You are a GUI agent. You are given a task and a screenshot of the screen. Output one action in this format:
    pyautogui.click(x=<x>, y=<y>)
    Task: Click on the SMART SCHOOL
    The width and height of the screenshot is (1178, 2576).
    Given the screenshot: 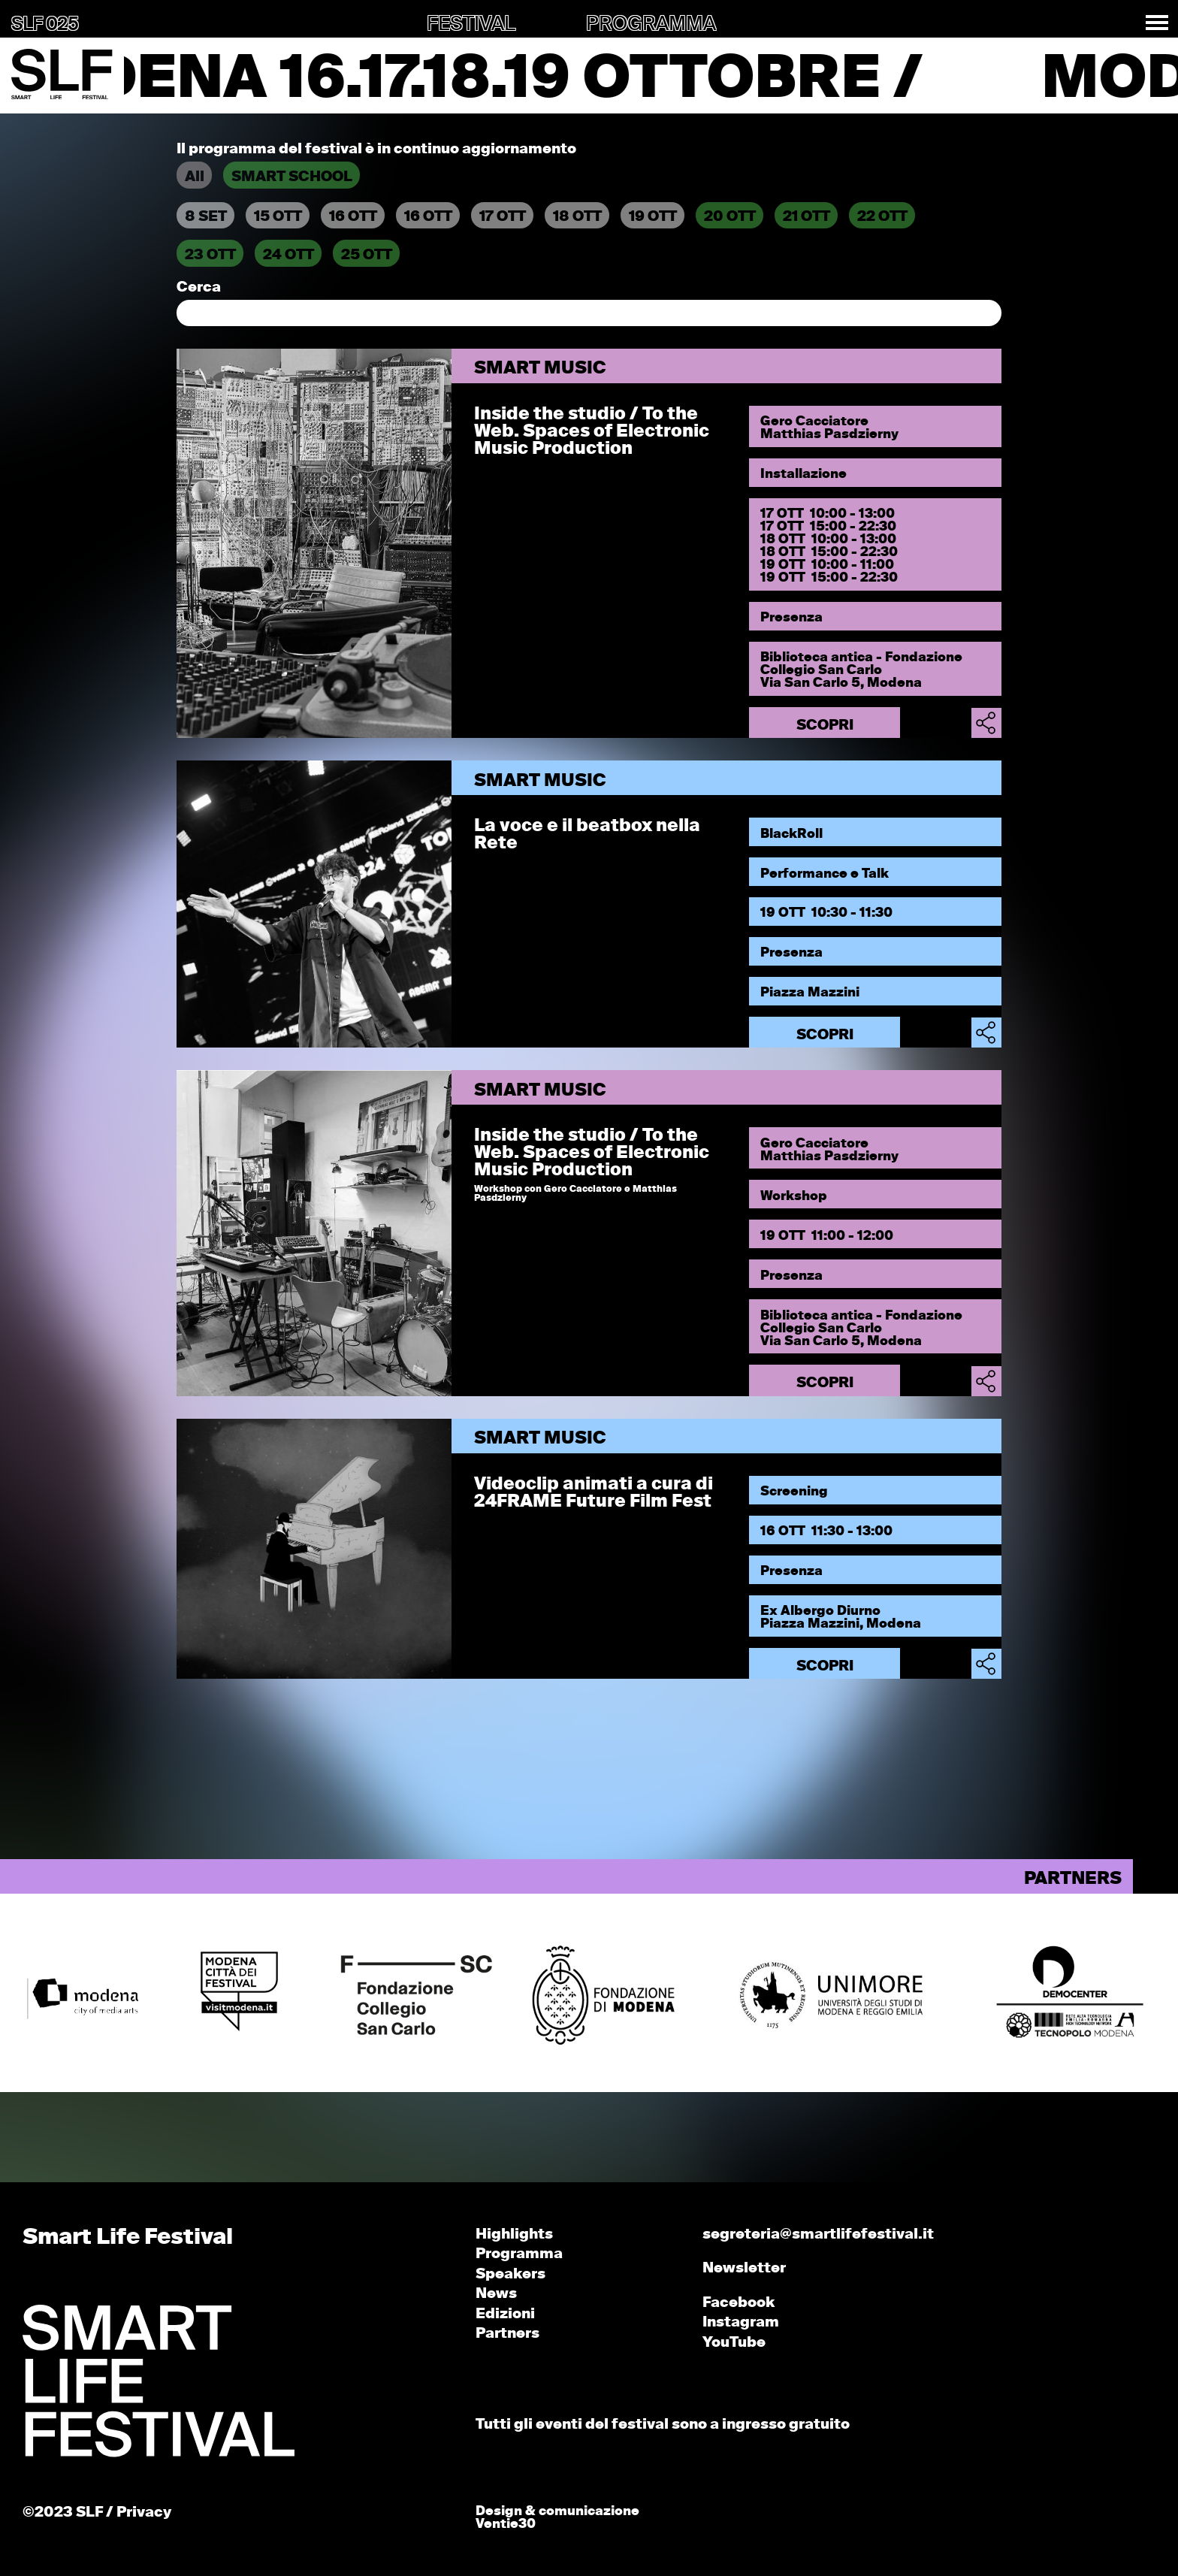 What is the action you would take?
    pyautogui.click(x=291, y=177)
    